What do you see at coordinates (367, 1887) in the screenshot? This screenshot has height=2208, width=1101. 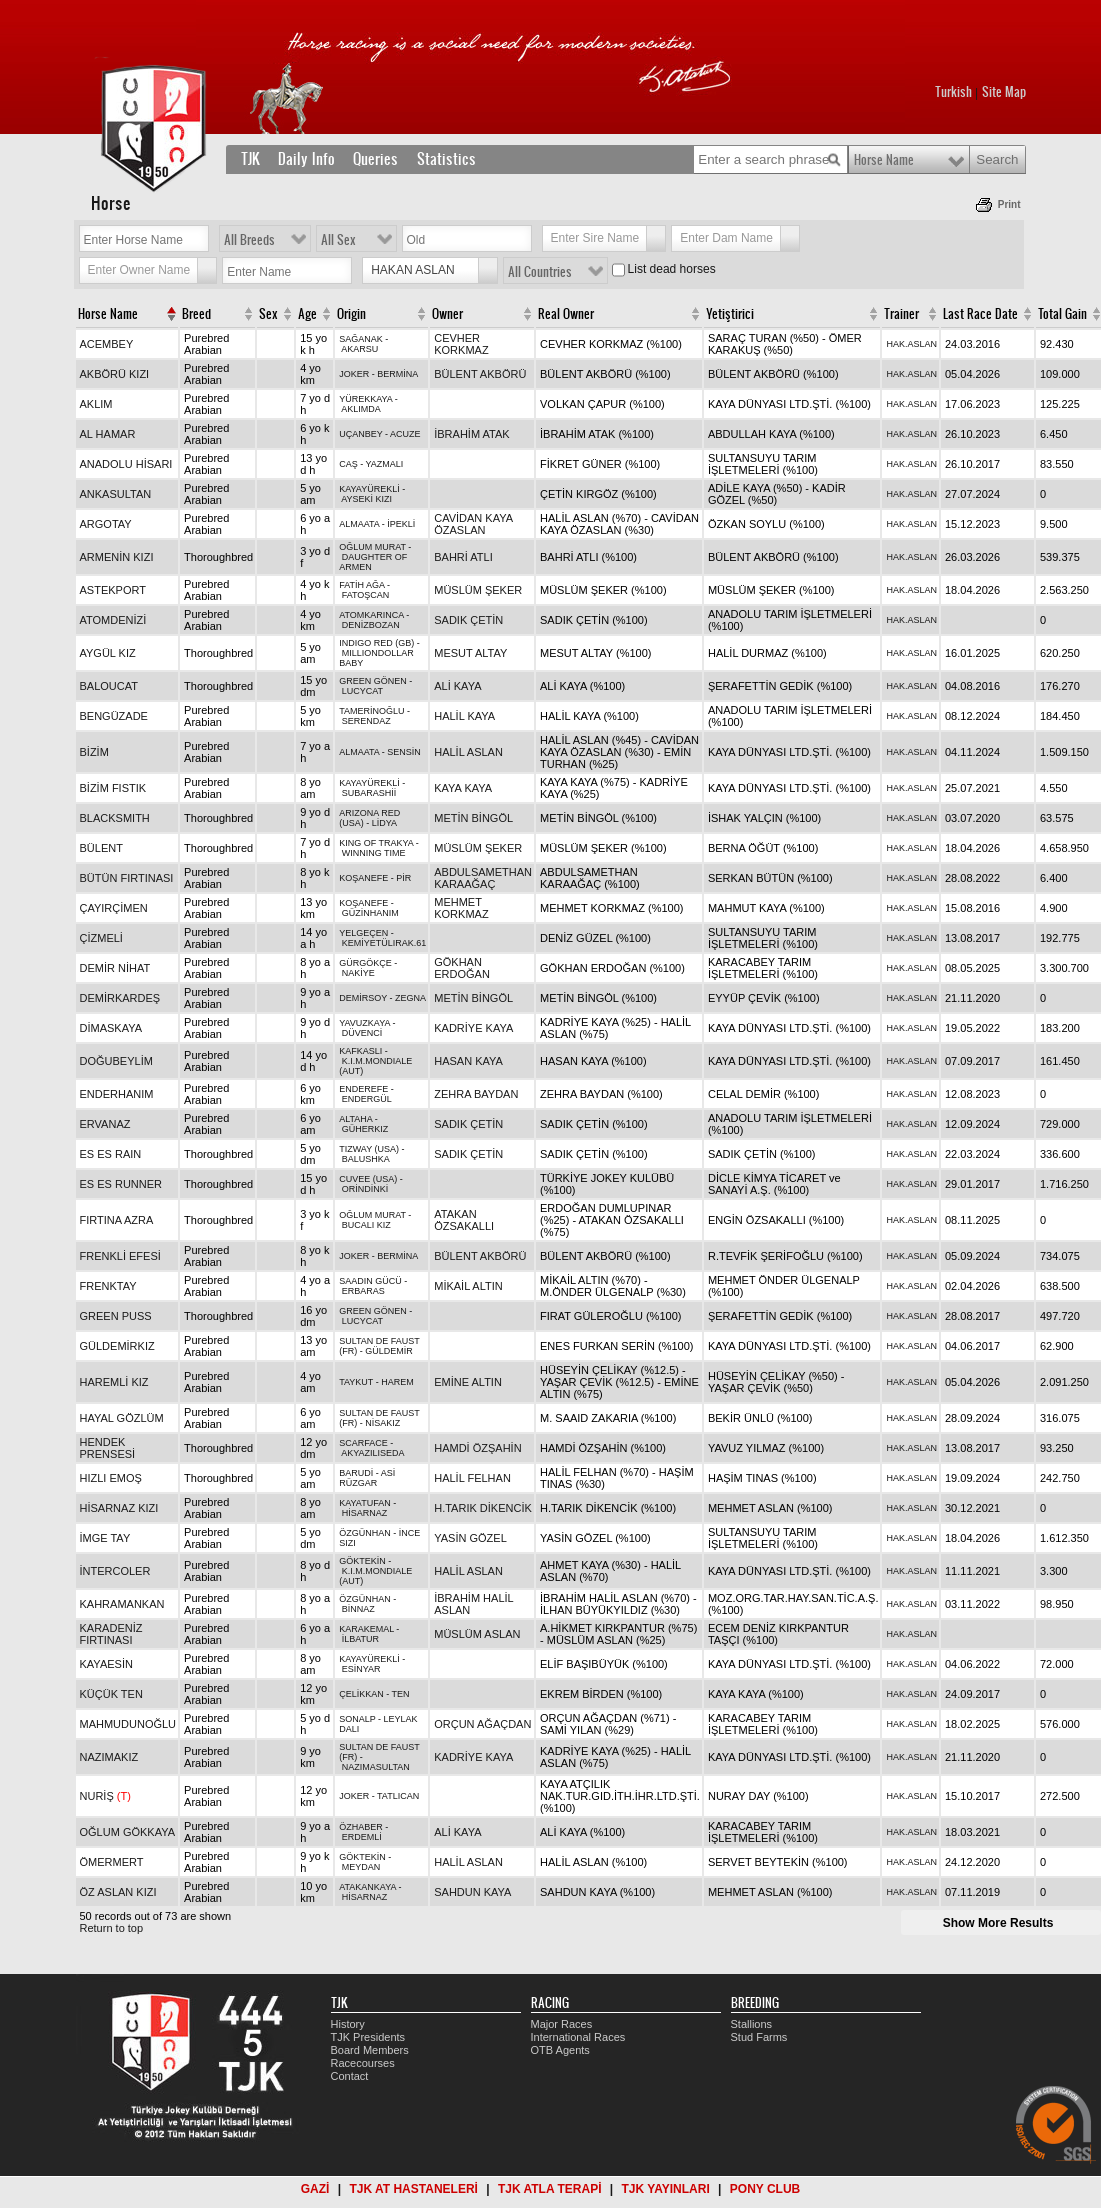 I see `ATAKANKAYA` at bounding box center [367, 1887].